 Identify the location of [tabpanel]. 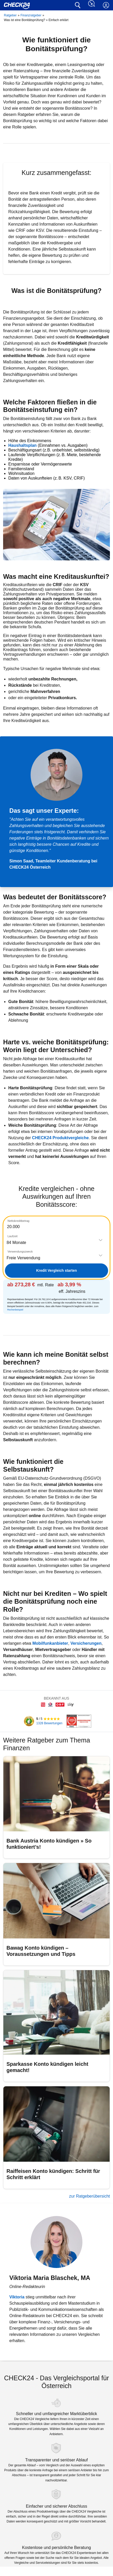
(56, 1265).